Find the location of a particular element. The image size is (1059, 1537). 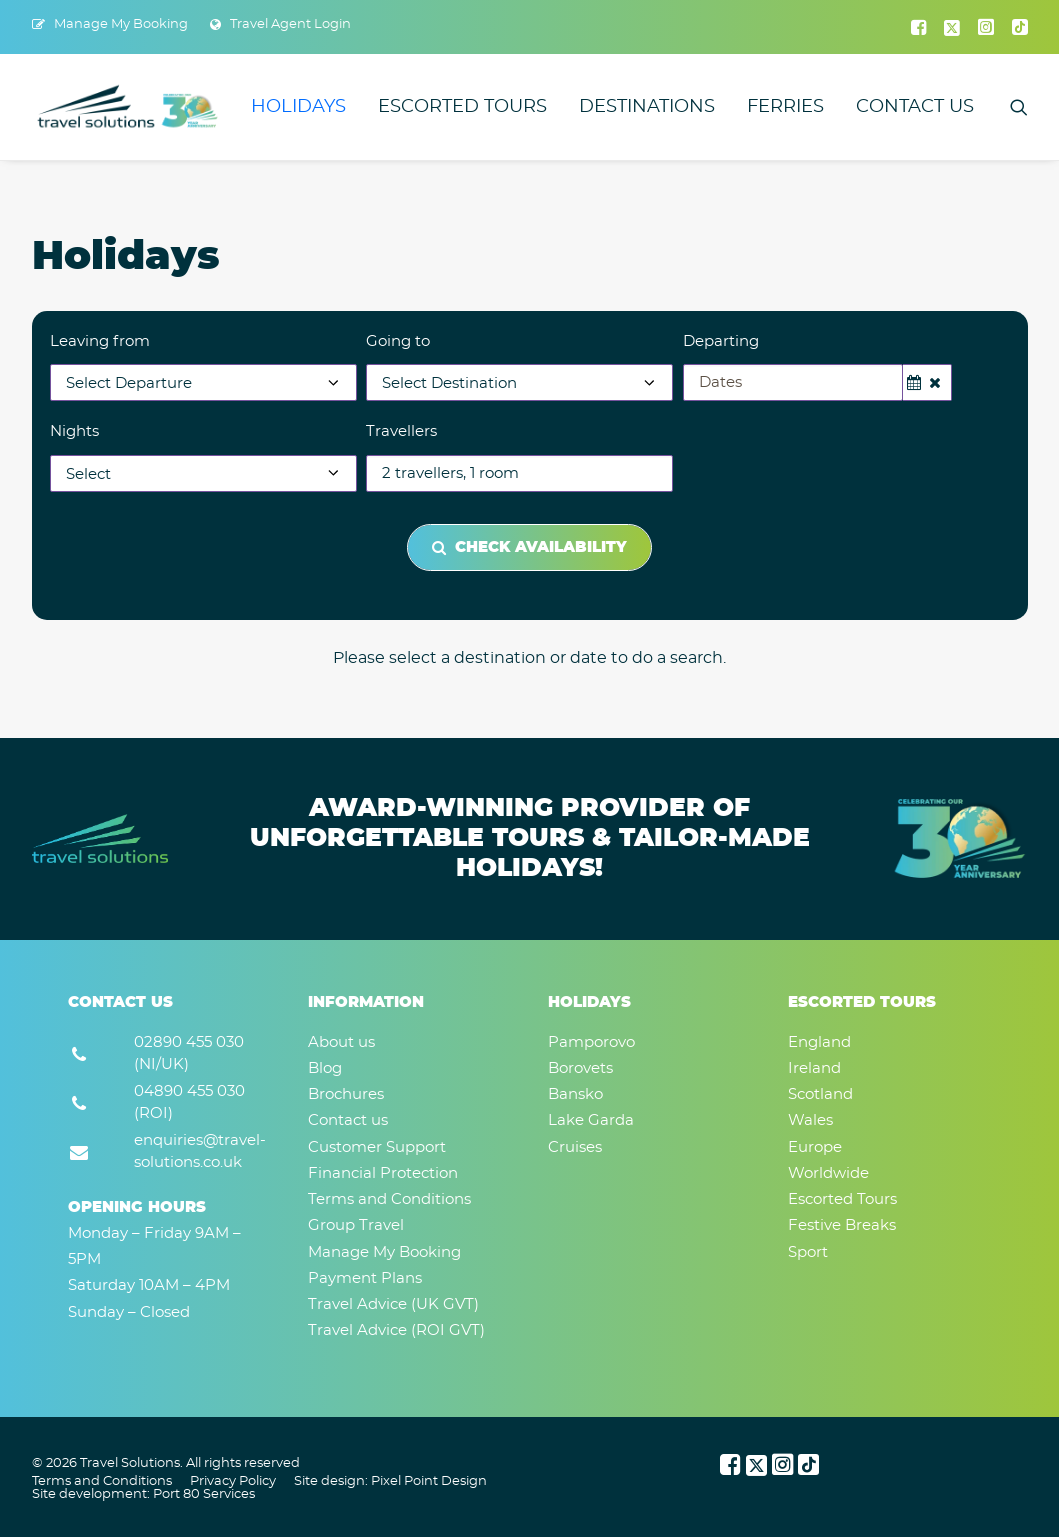

Site design: Pixel Point Design is located at coordinates (390, 1481).